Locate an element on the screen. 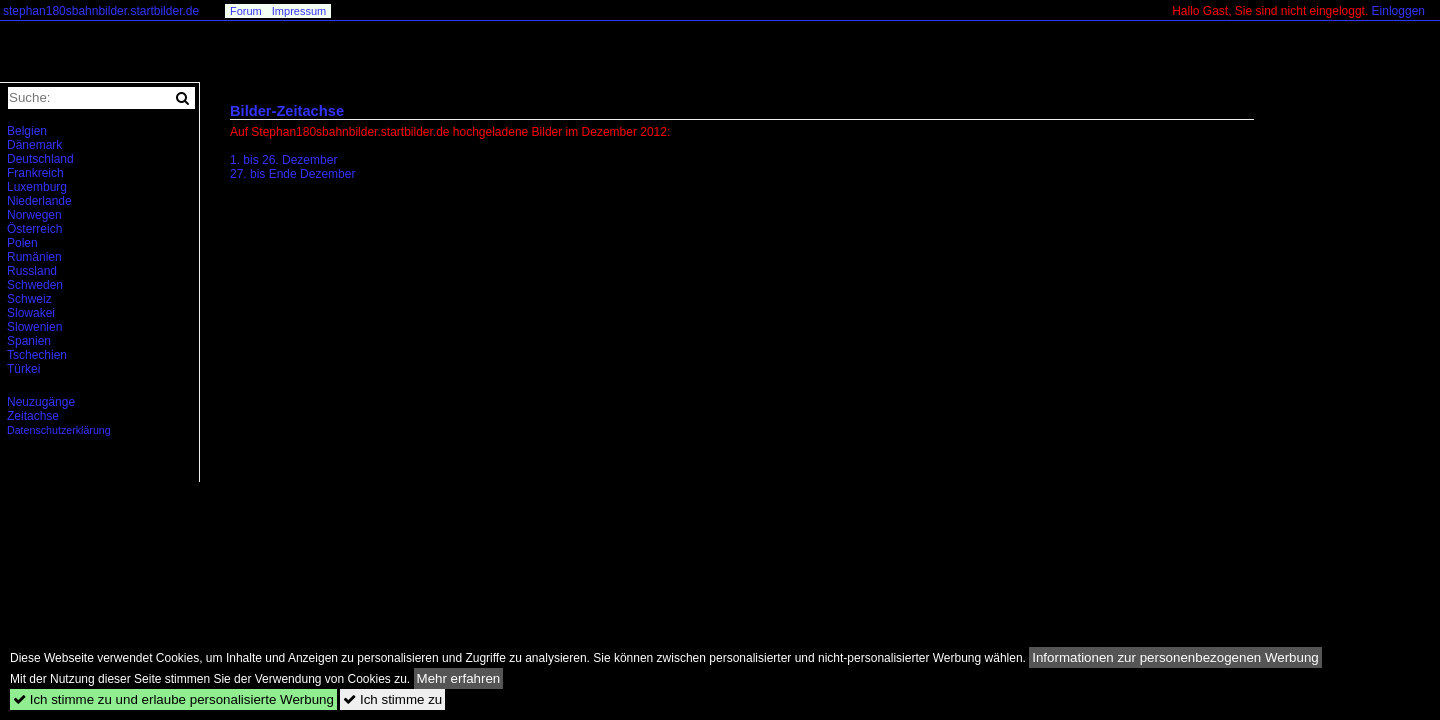 The width and height of the screenshot is (1440, 720). Bilder-Zeitachse is located at coordinates (287, 111).